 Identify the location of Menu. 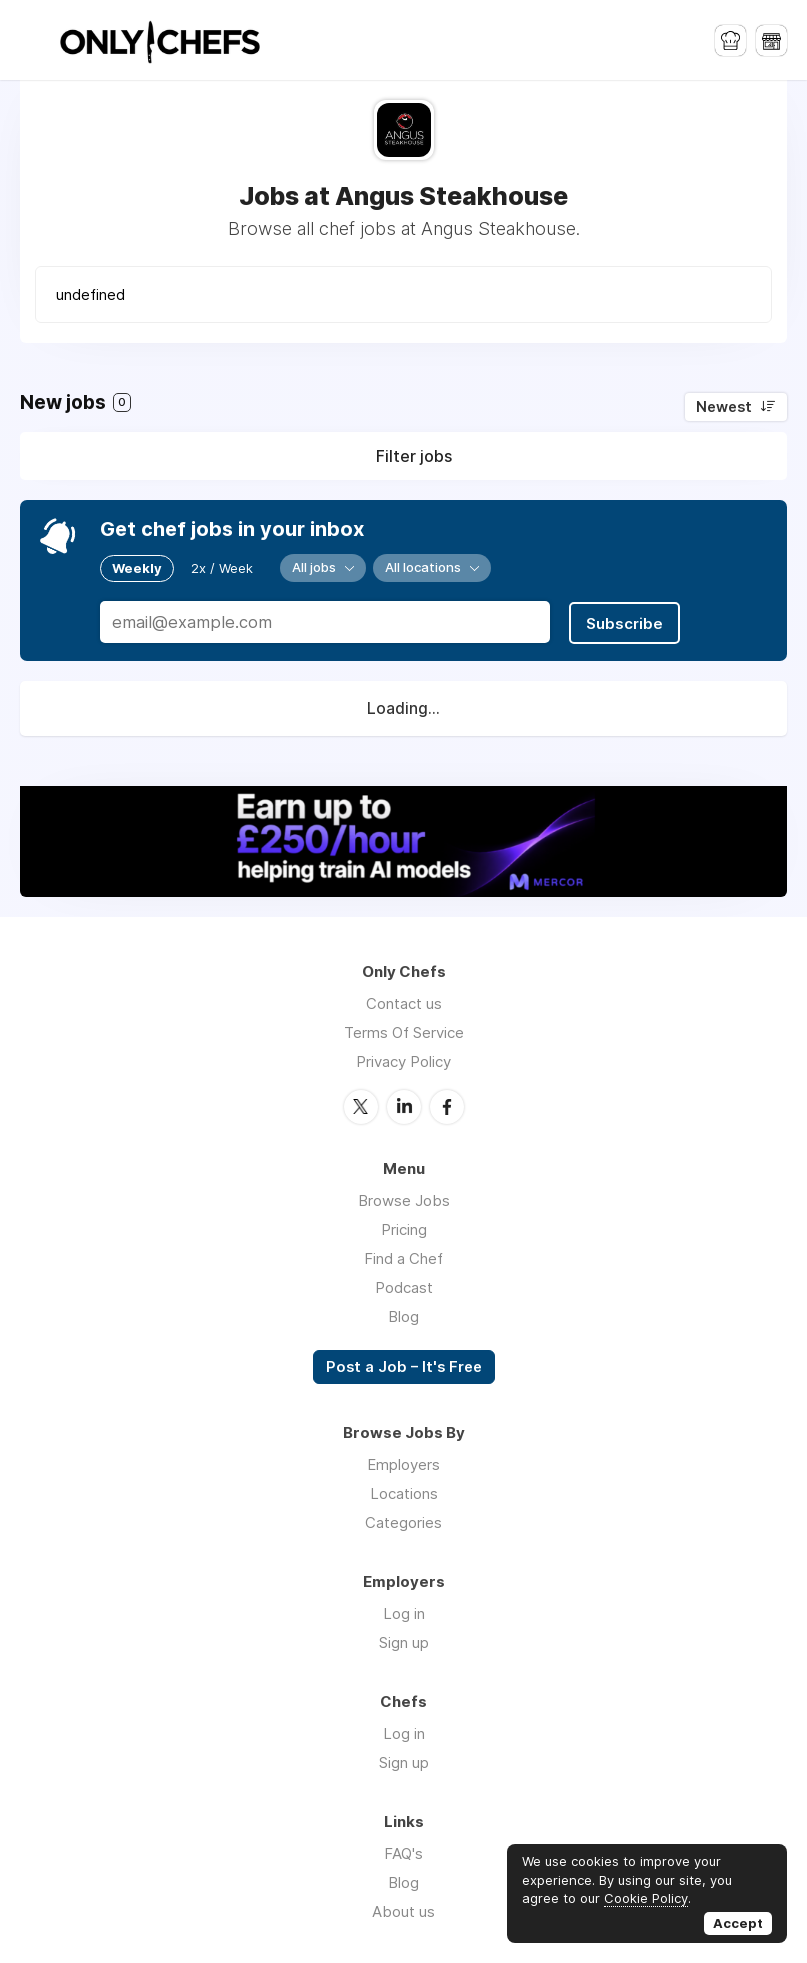
(35, 40).